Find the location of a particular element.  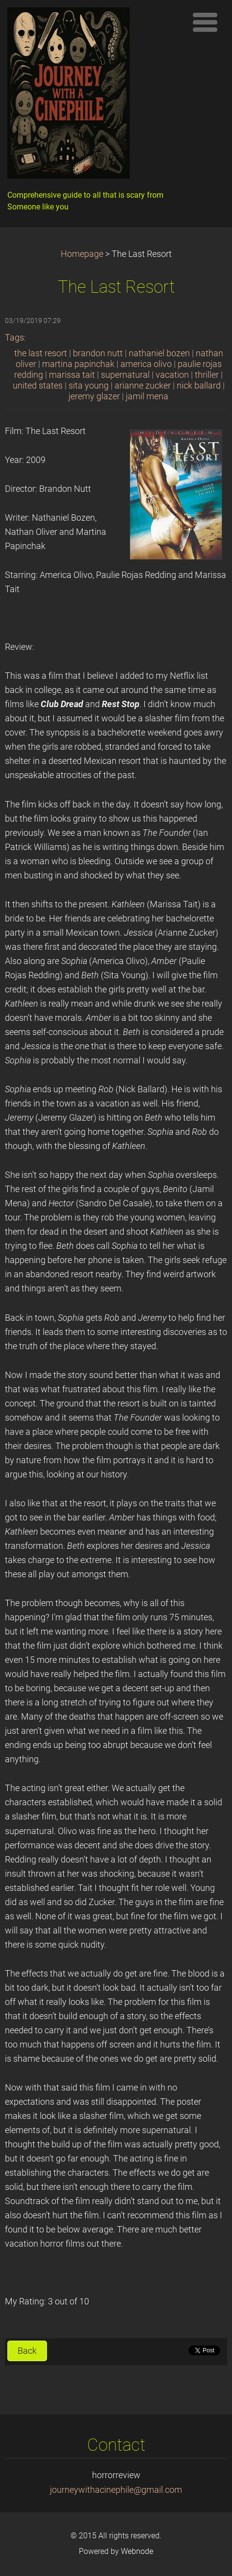

Menu is located at coordinates (205, 22).